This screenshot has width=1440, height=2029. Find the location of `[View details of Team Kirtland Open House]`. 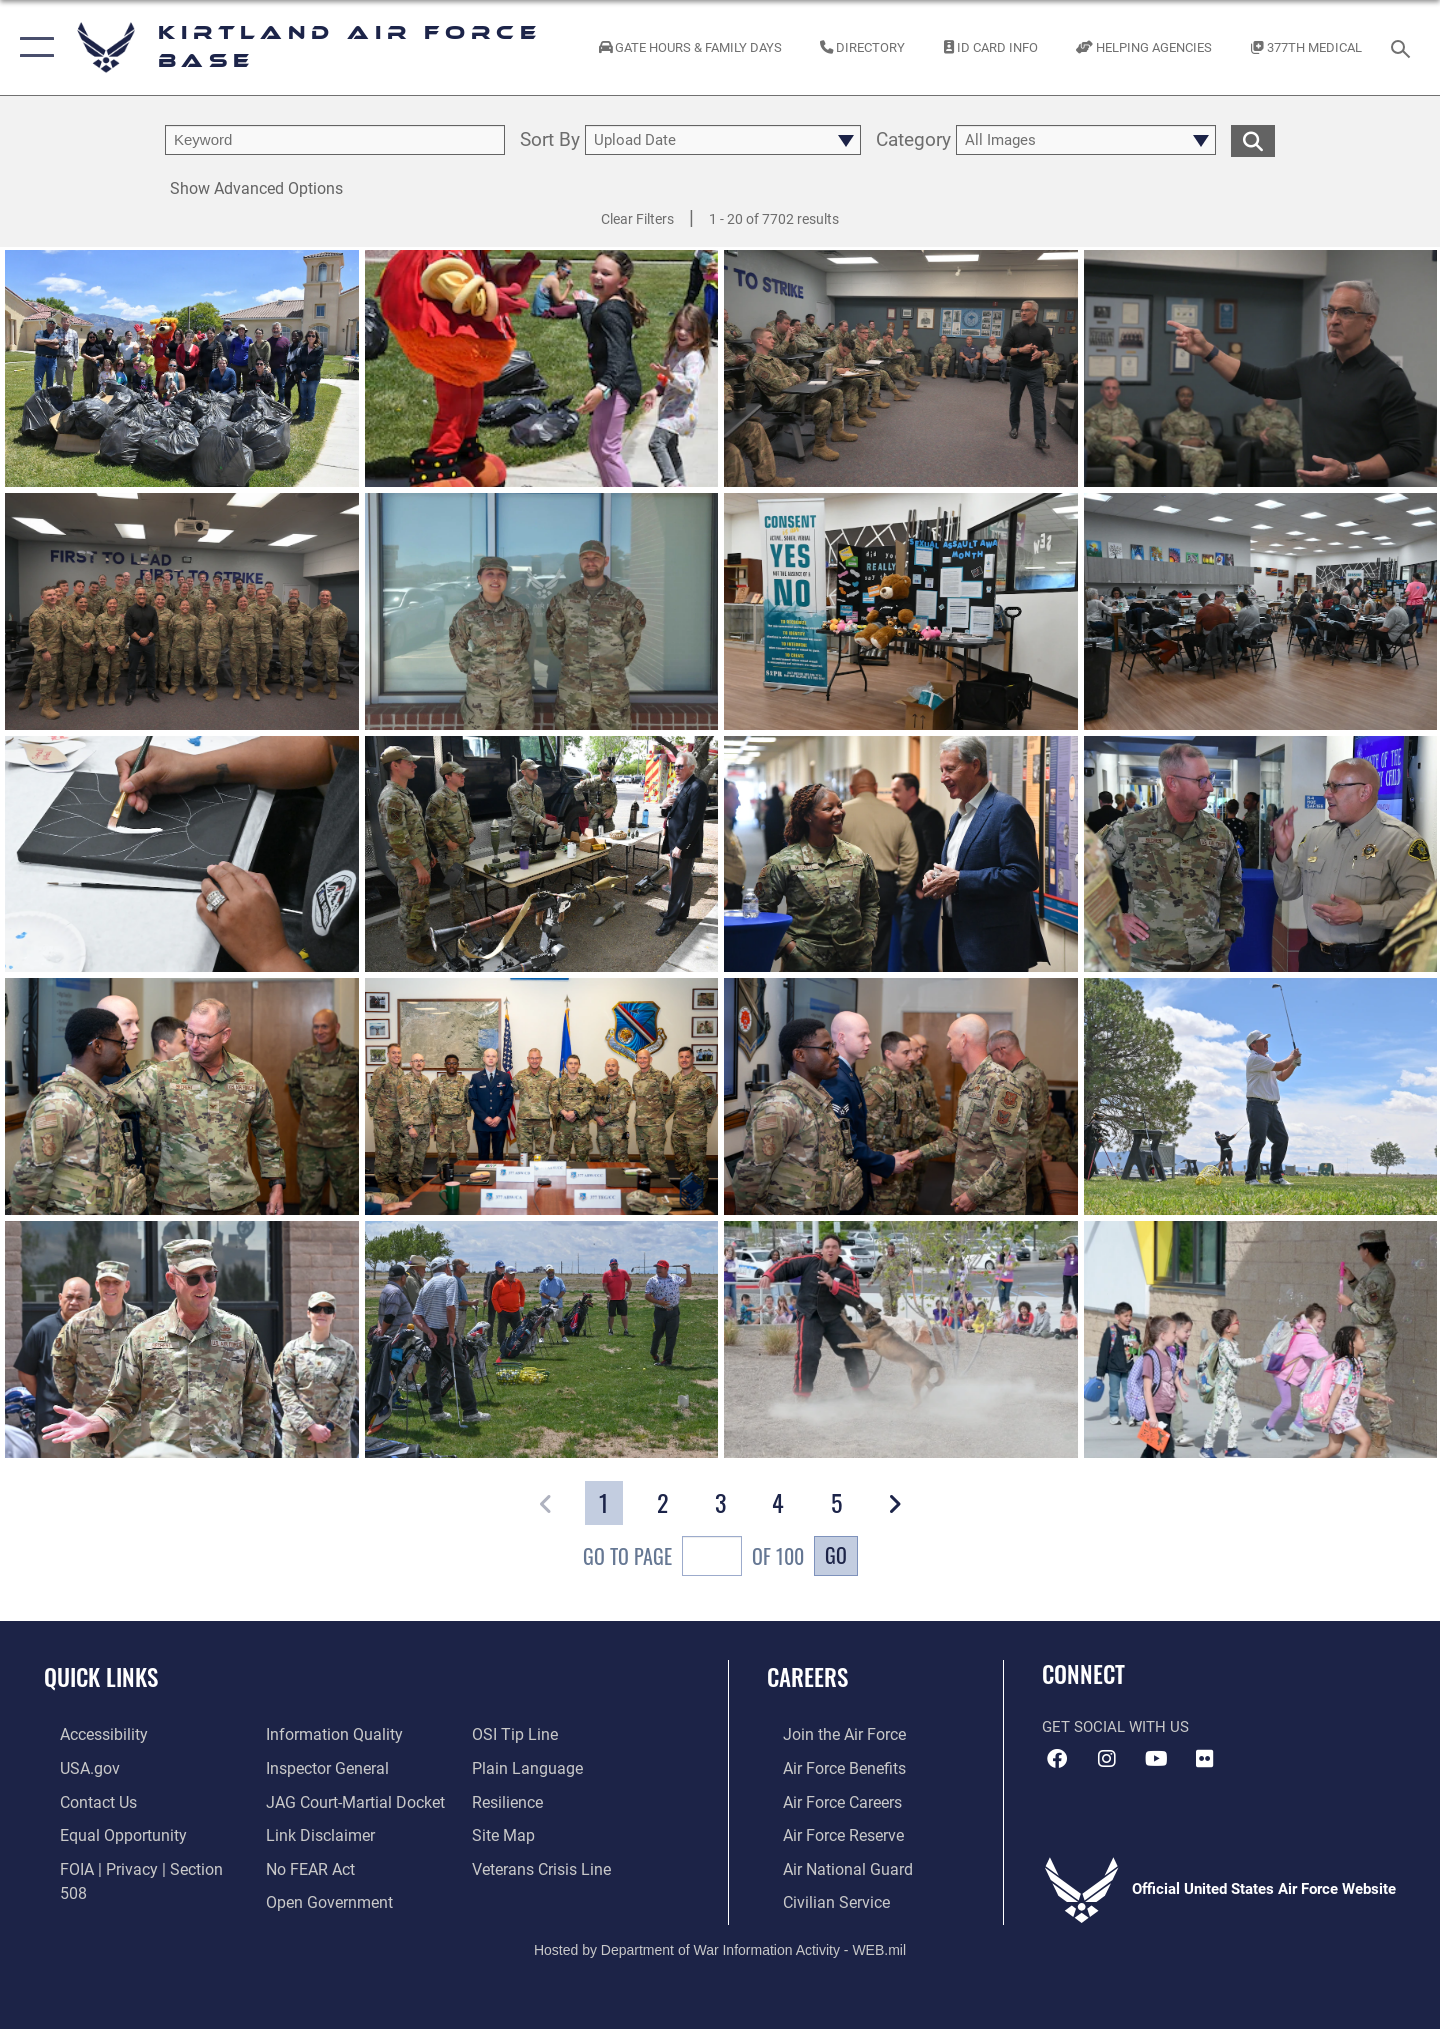

[View details of Team Kirtland Open House] is located at coordinates (542, 854).